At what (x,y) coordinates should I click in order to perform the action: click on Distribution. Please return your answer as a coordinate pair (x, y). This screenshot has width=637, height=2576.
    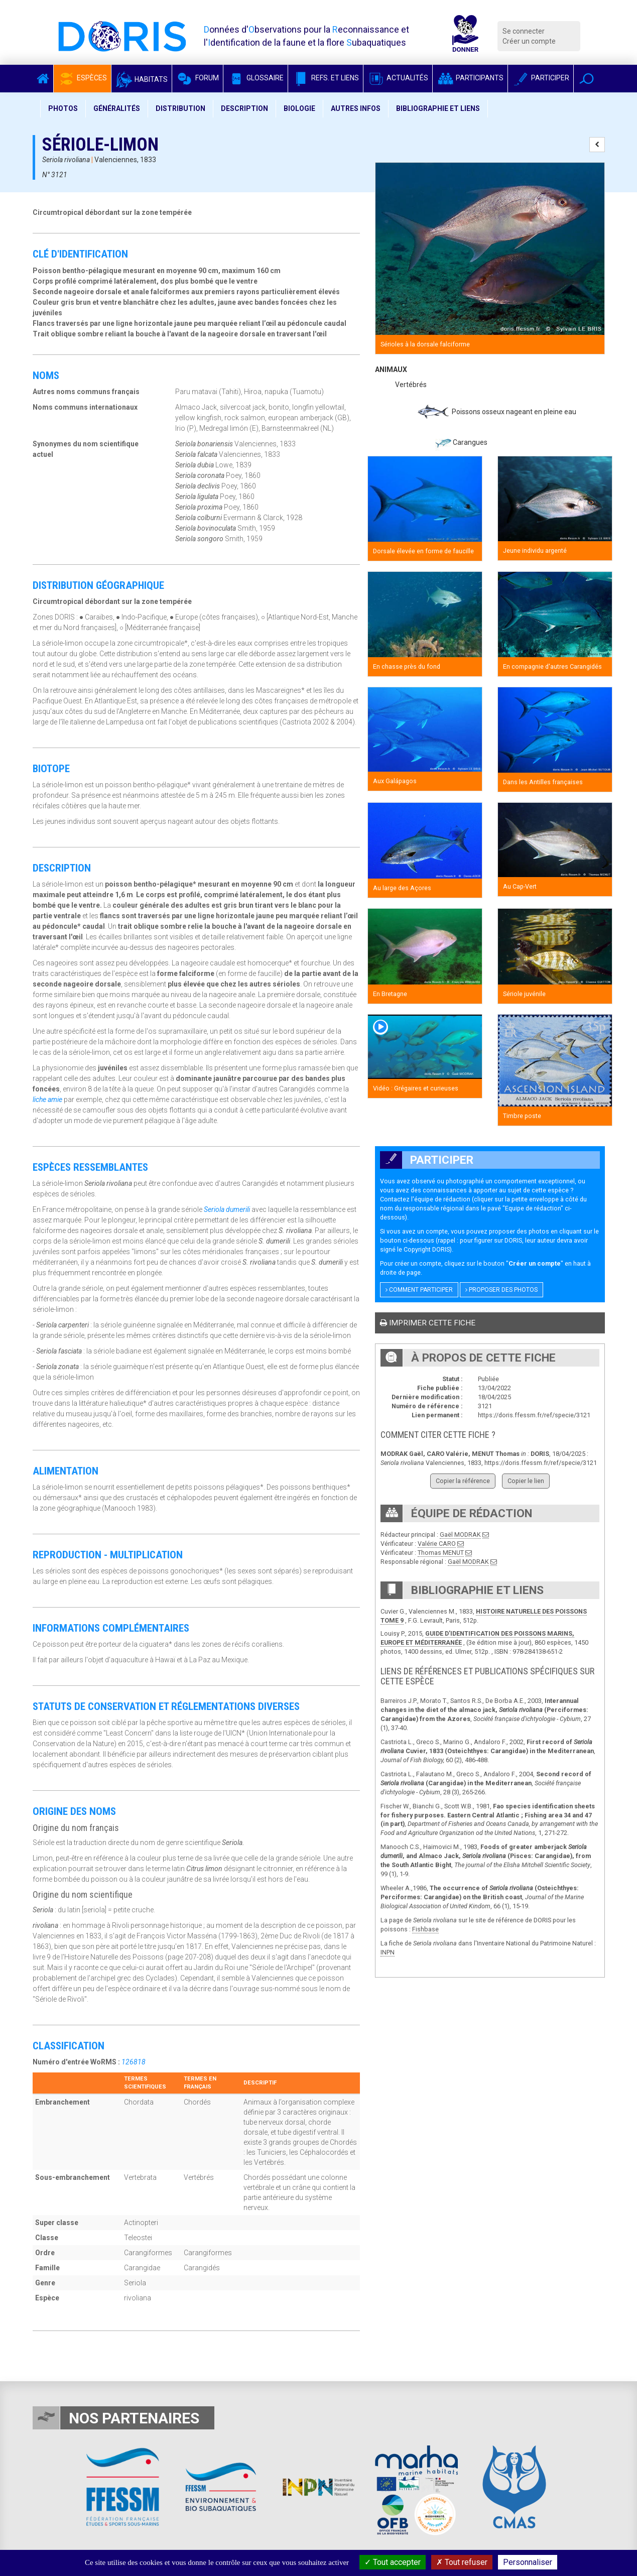
    Looking at the image, I should click on (180, 108).